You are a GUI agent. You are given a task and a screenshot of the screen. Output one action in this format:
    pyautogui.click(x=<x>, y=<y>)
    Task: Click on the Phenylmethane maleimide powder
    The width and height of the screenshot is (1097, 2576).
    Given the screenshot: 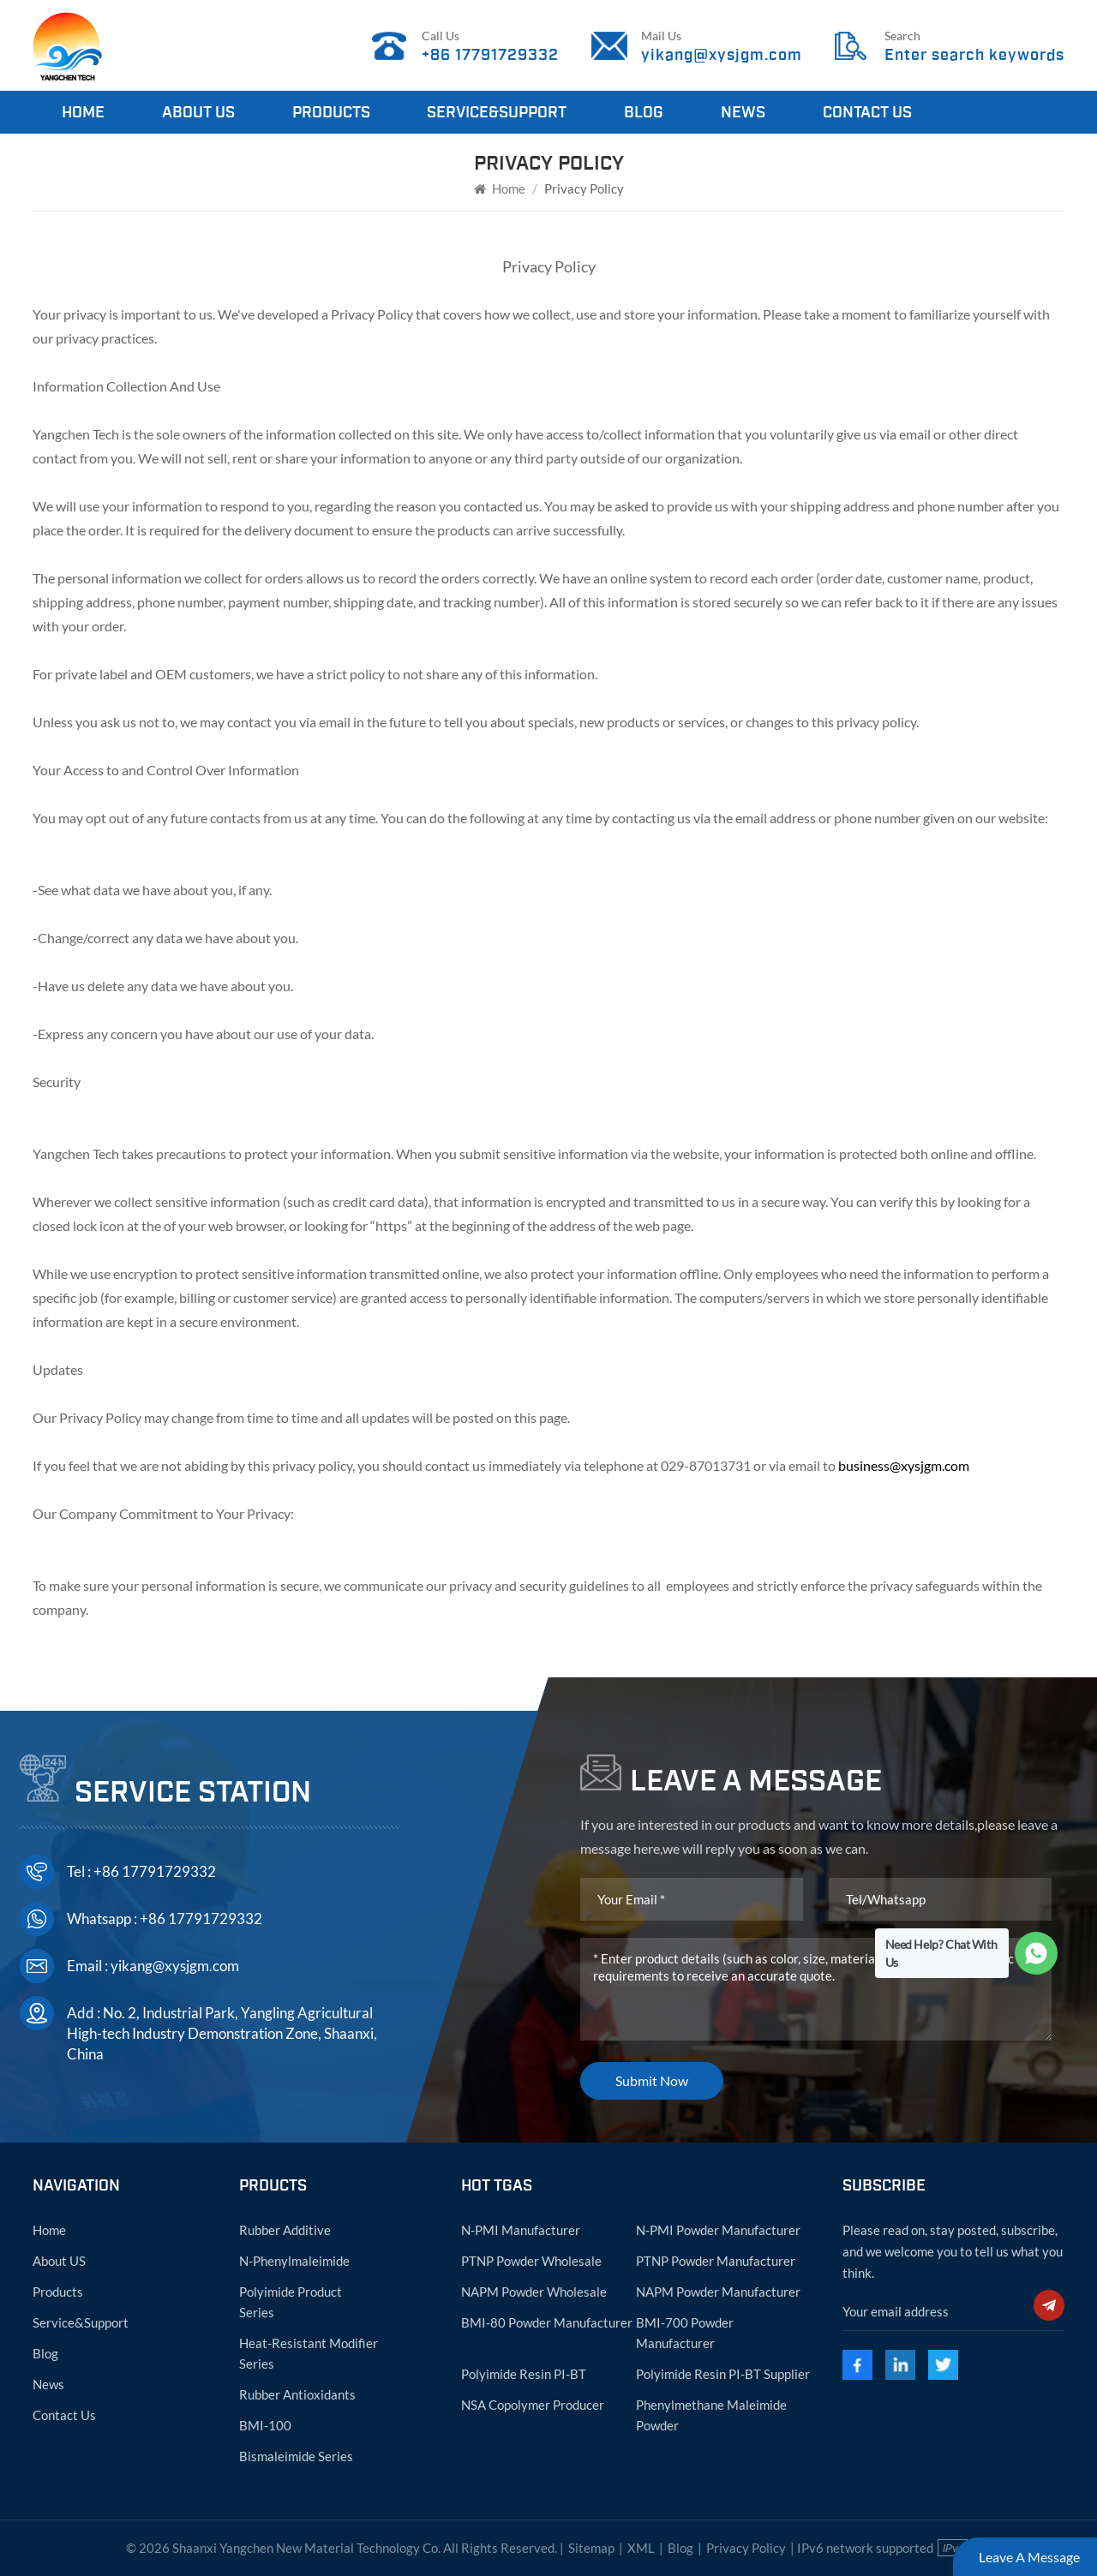 What is the action you would take?
    pyautogui.click(x=711, y=2415)
    